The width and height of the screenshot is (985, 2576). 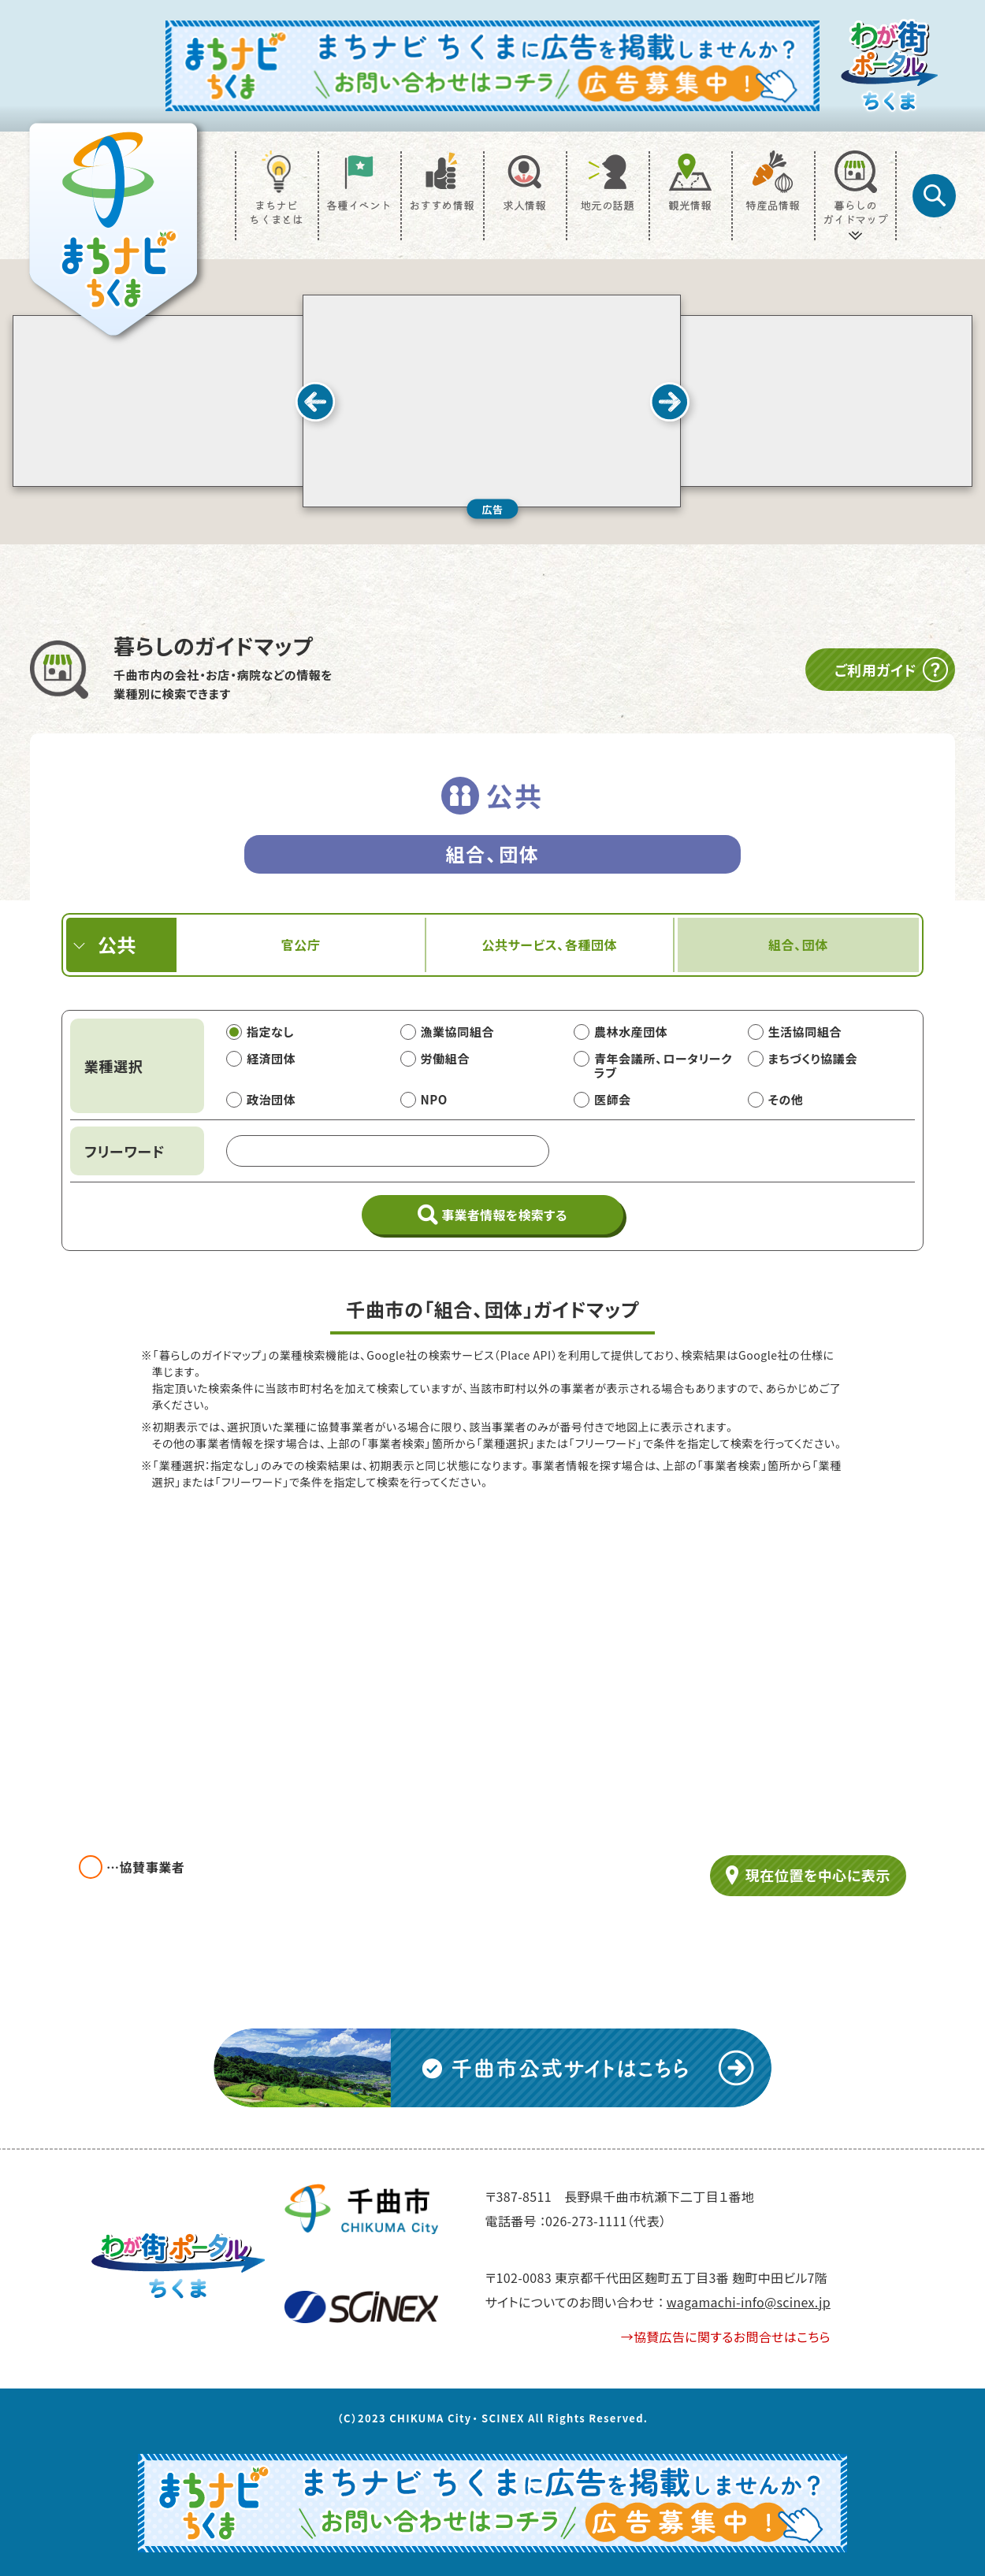 I want to click on →協賛広告に関するお問合せはこちら, so click(x=726, y=2336).